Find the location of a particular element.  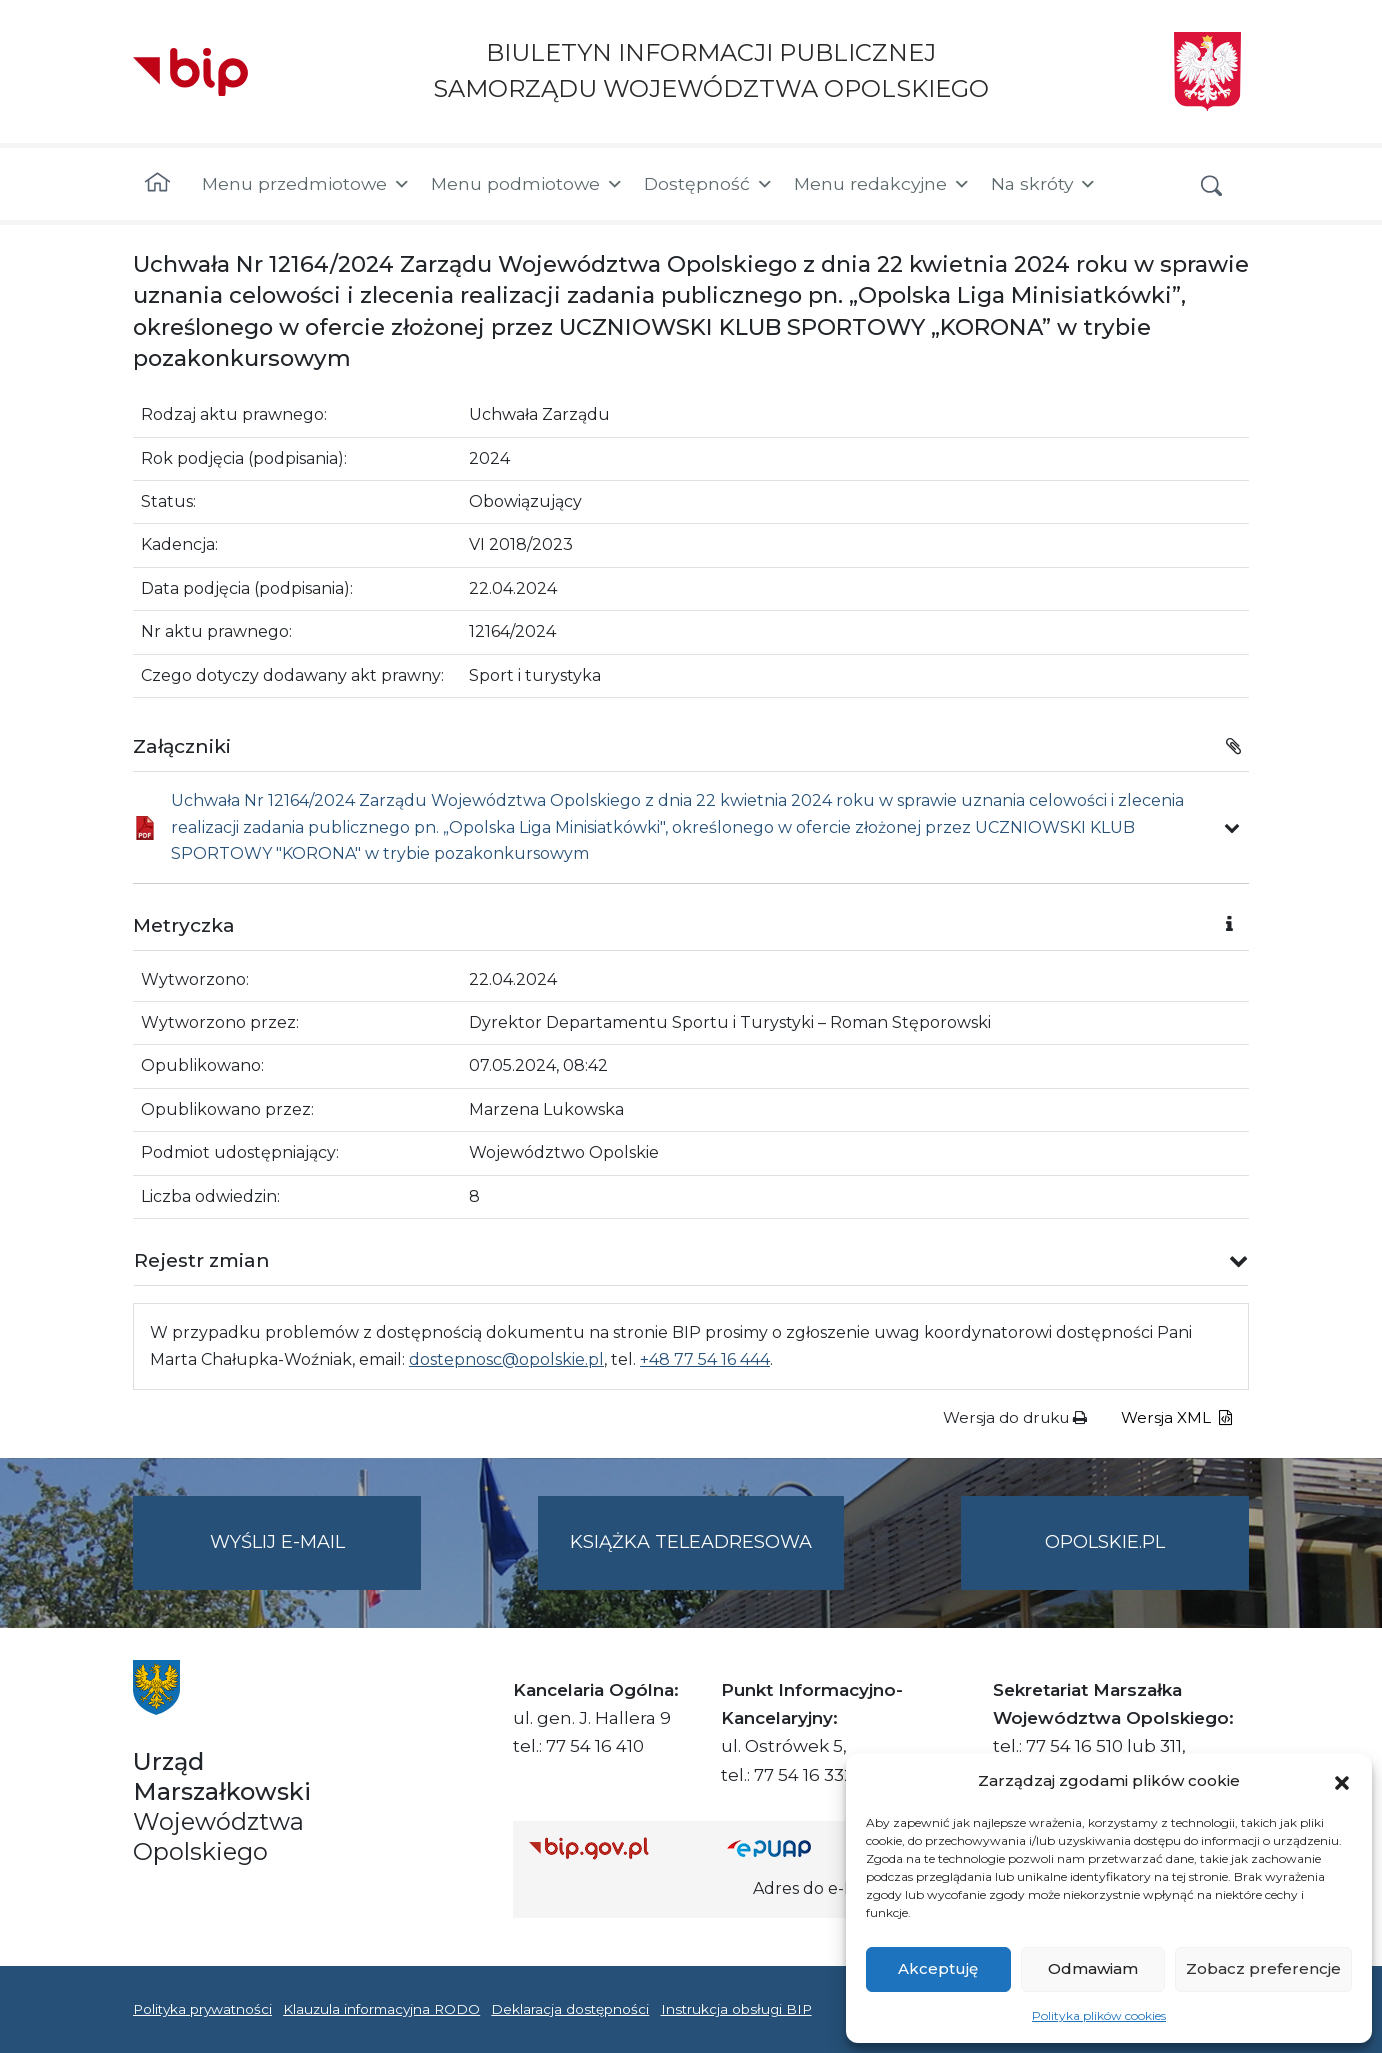

Wersja do druku is located at coordinates (1015, 1417).